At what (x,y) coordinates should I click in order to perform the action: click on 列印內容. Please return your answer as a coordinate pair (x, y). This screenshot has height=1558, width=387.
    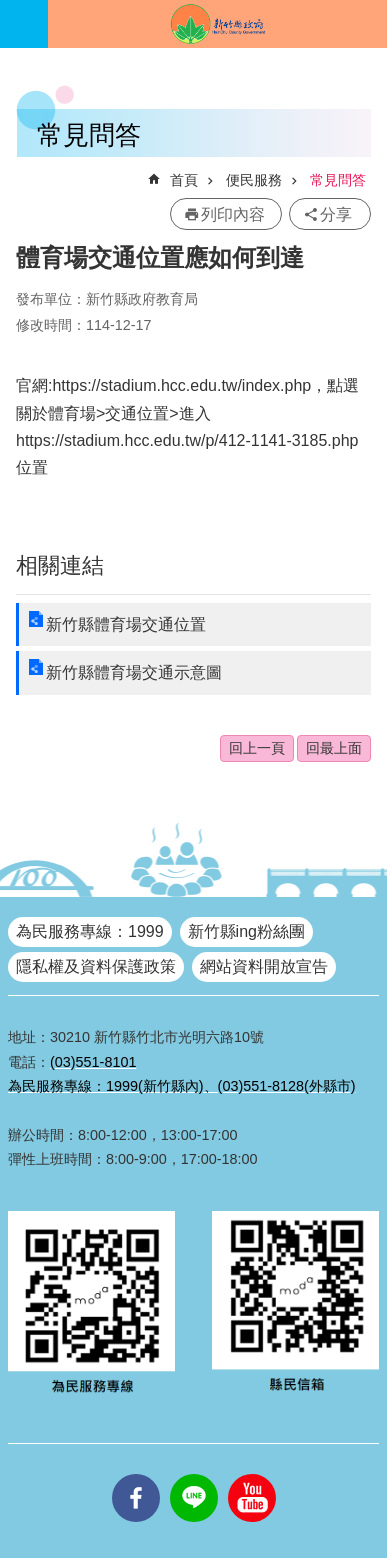
    Looking at the image, I should click on (233, 214).